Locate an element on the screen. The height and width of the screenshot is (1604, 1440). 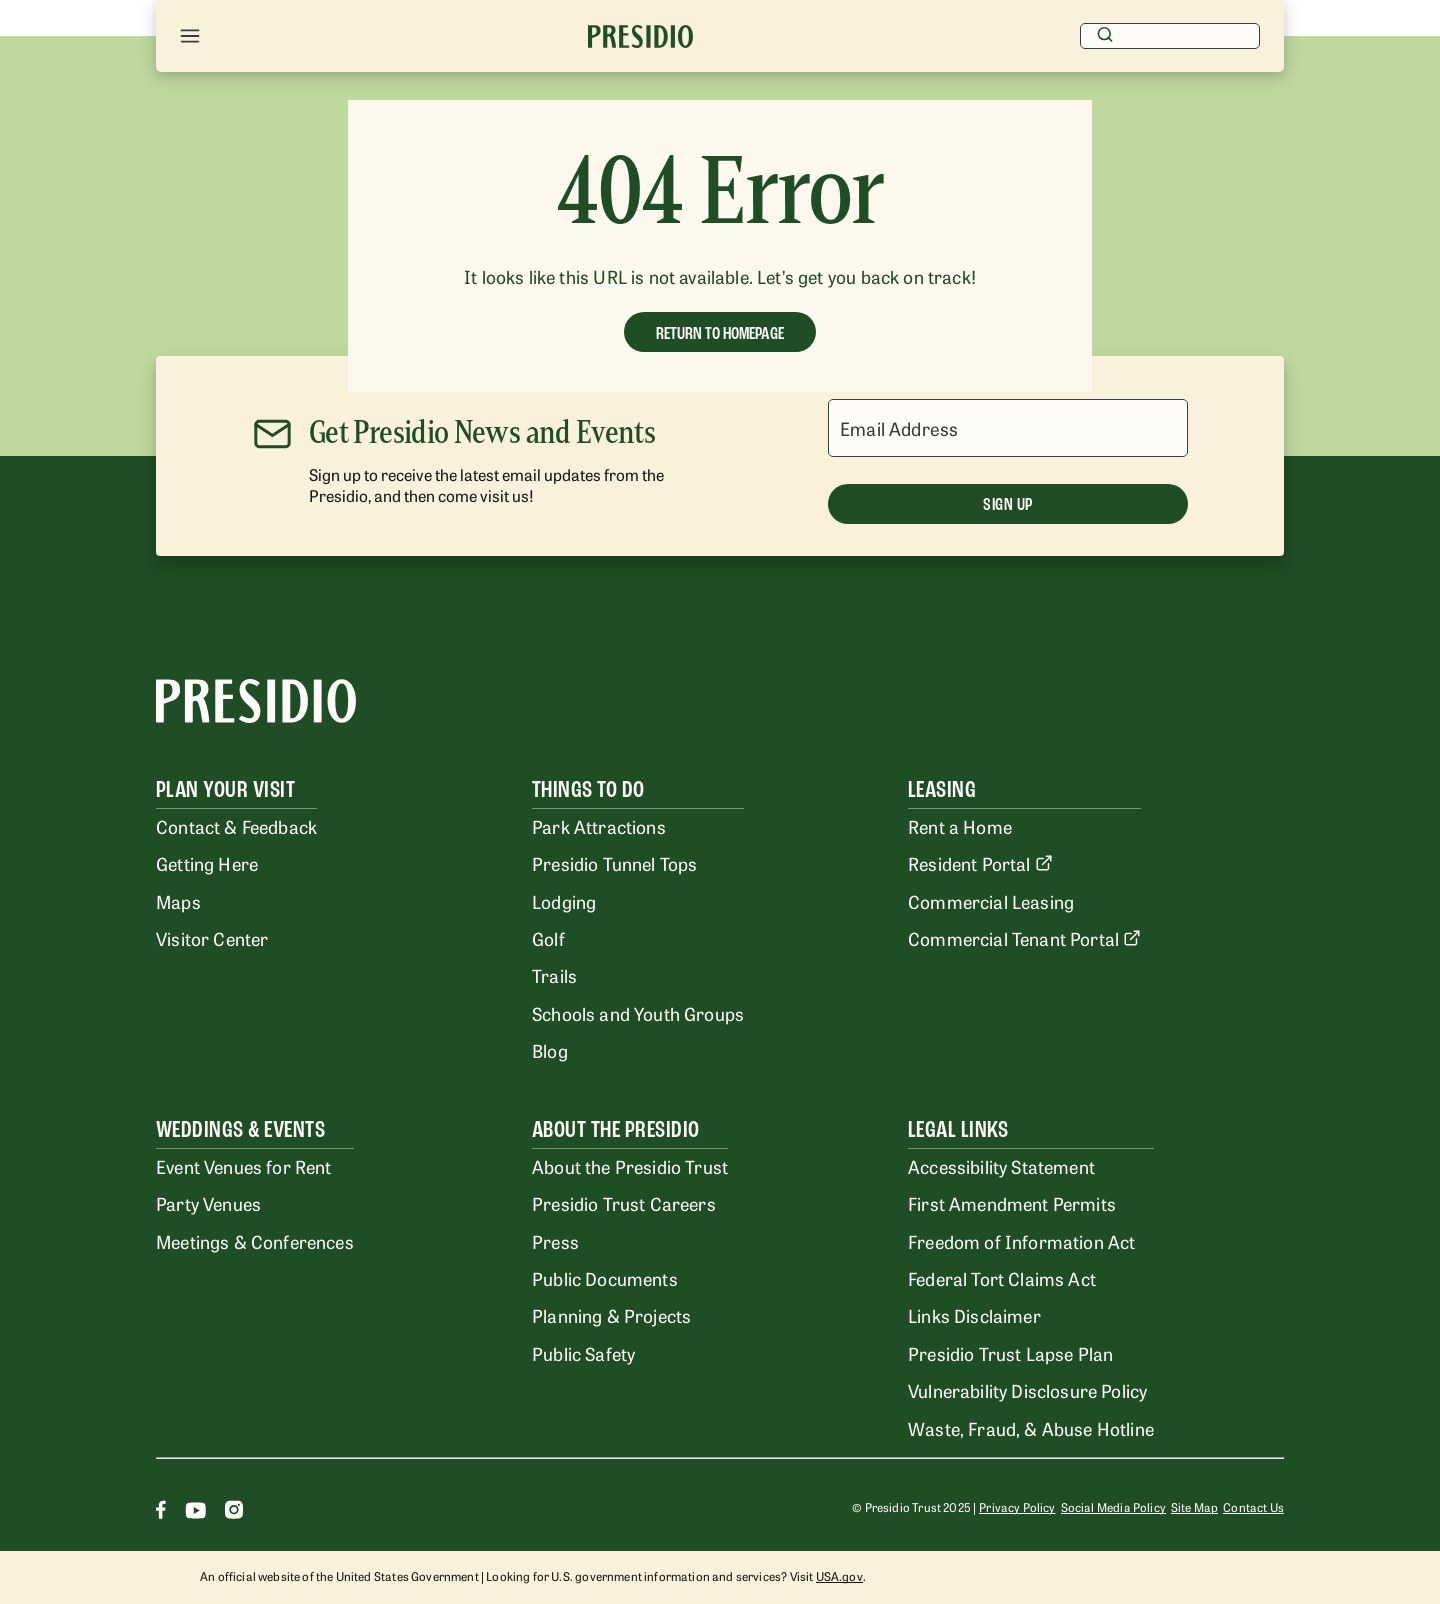
Social Media Policy is located at coordinates (1113, 1507).